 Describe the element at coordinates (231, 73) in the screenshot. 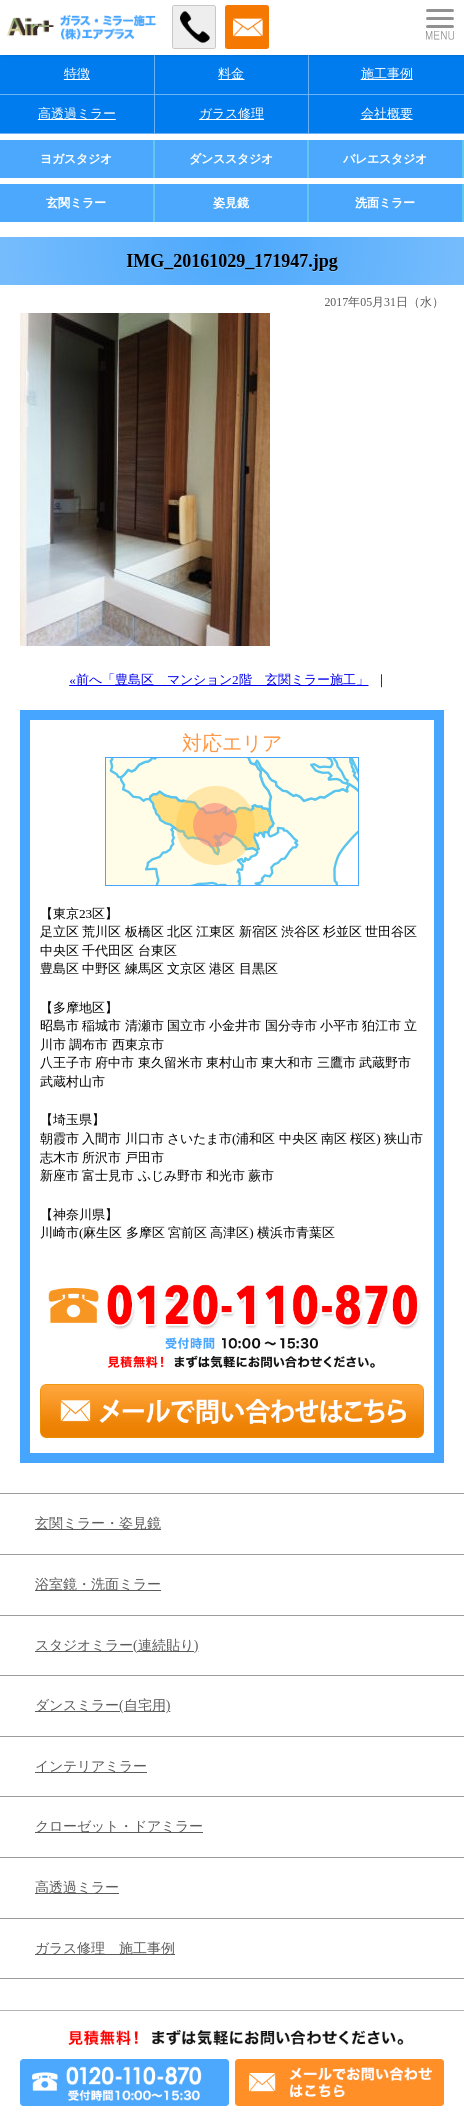

I see `料金` at that location.